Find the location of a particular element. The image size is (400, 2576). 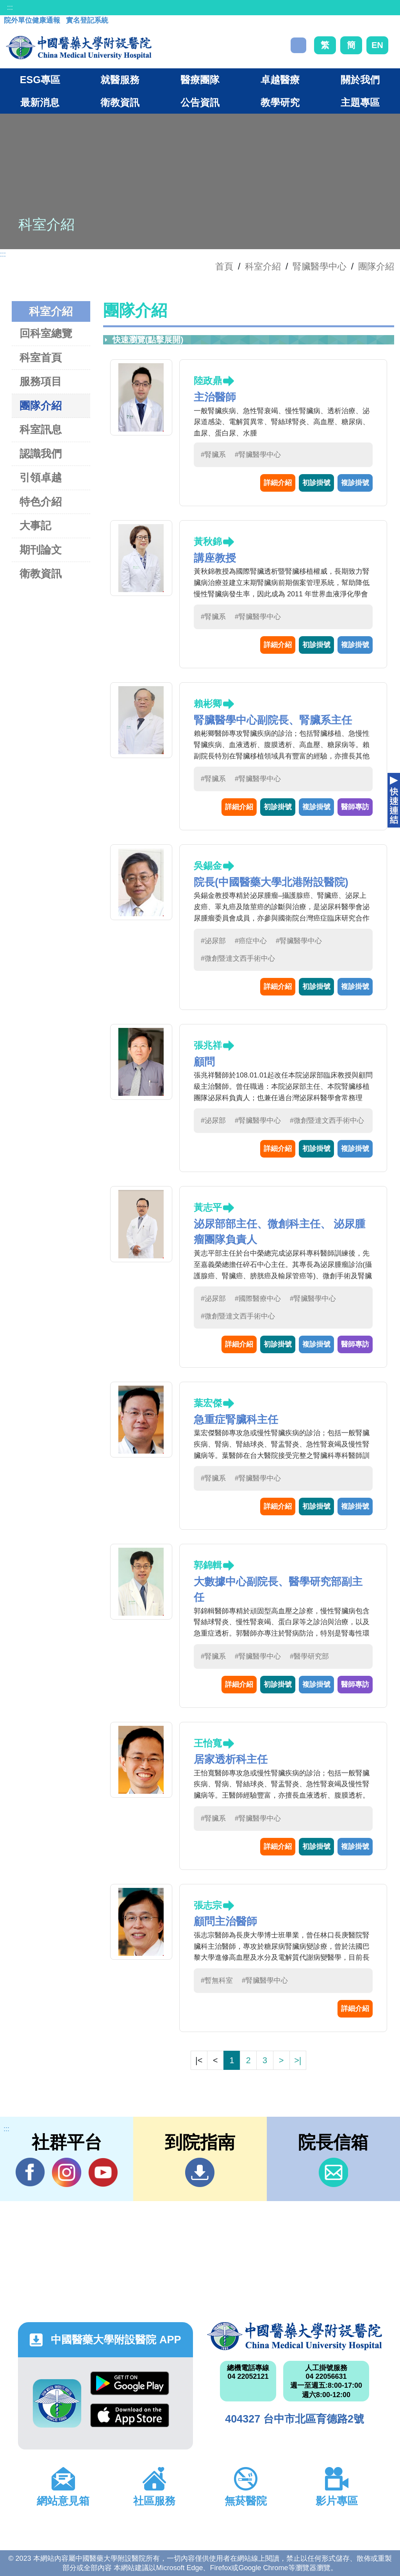

Google Play is located at coordinates (129, 2383).